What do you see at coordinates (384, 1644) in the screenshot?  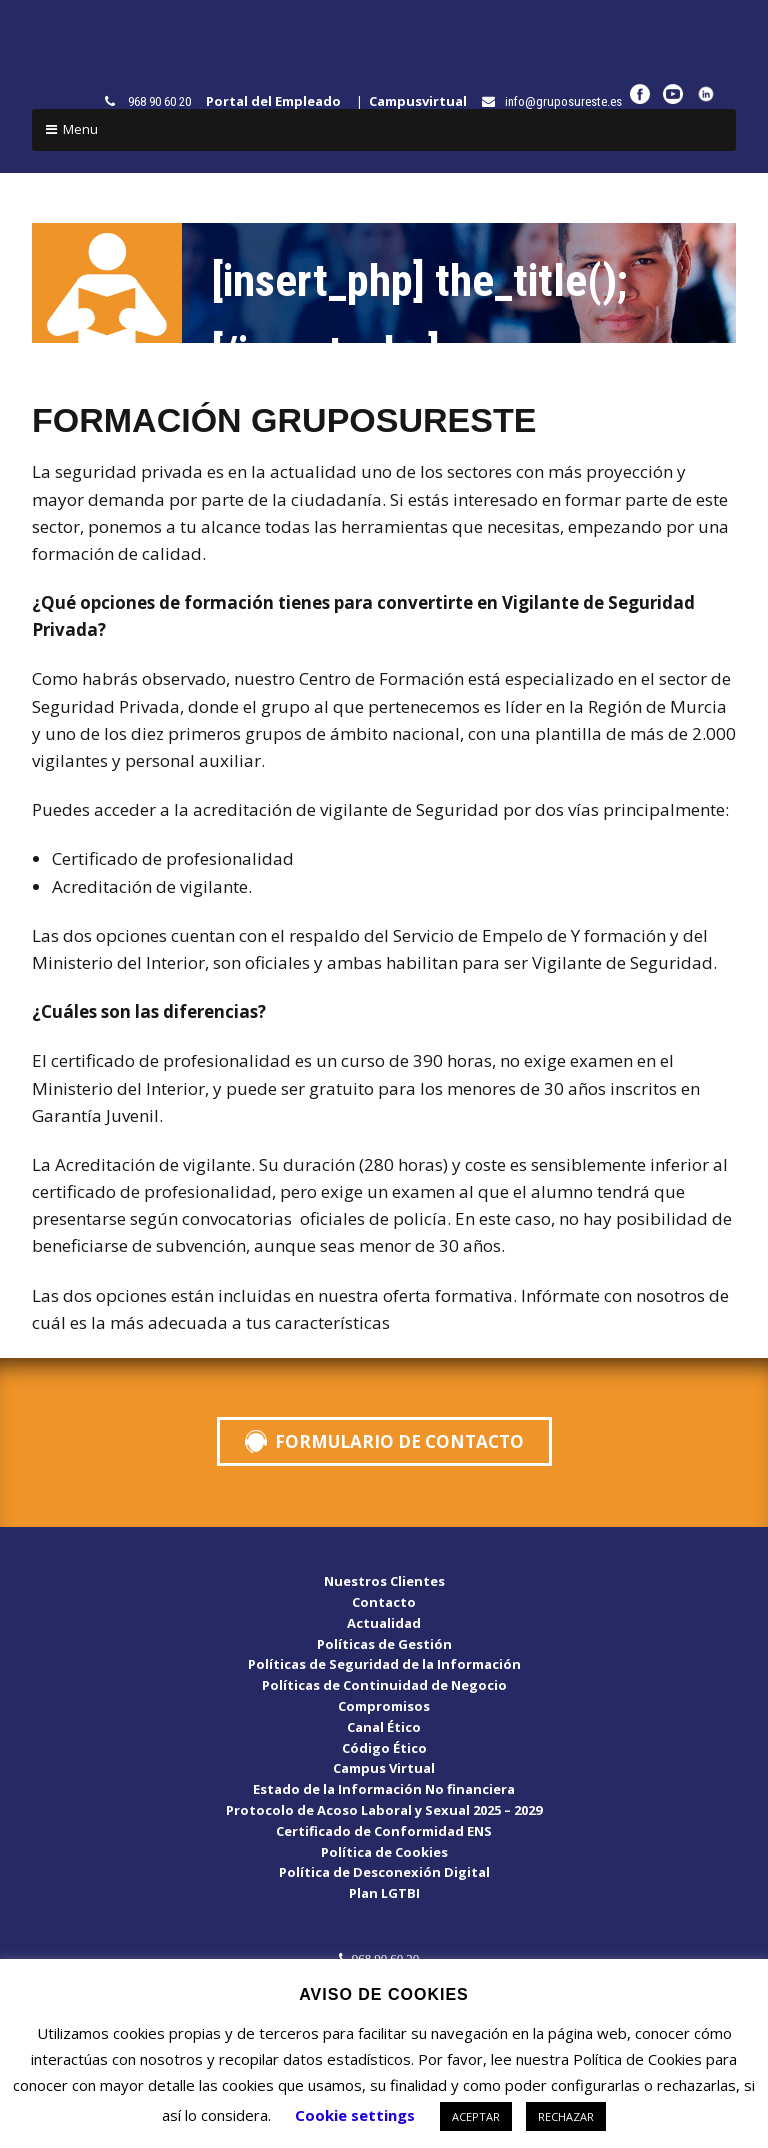 I see `Políticas de Gestión` at bounding box center [384, 1644].